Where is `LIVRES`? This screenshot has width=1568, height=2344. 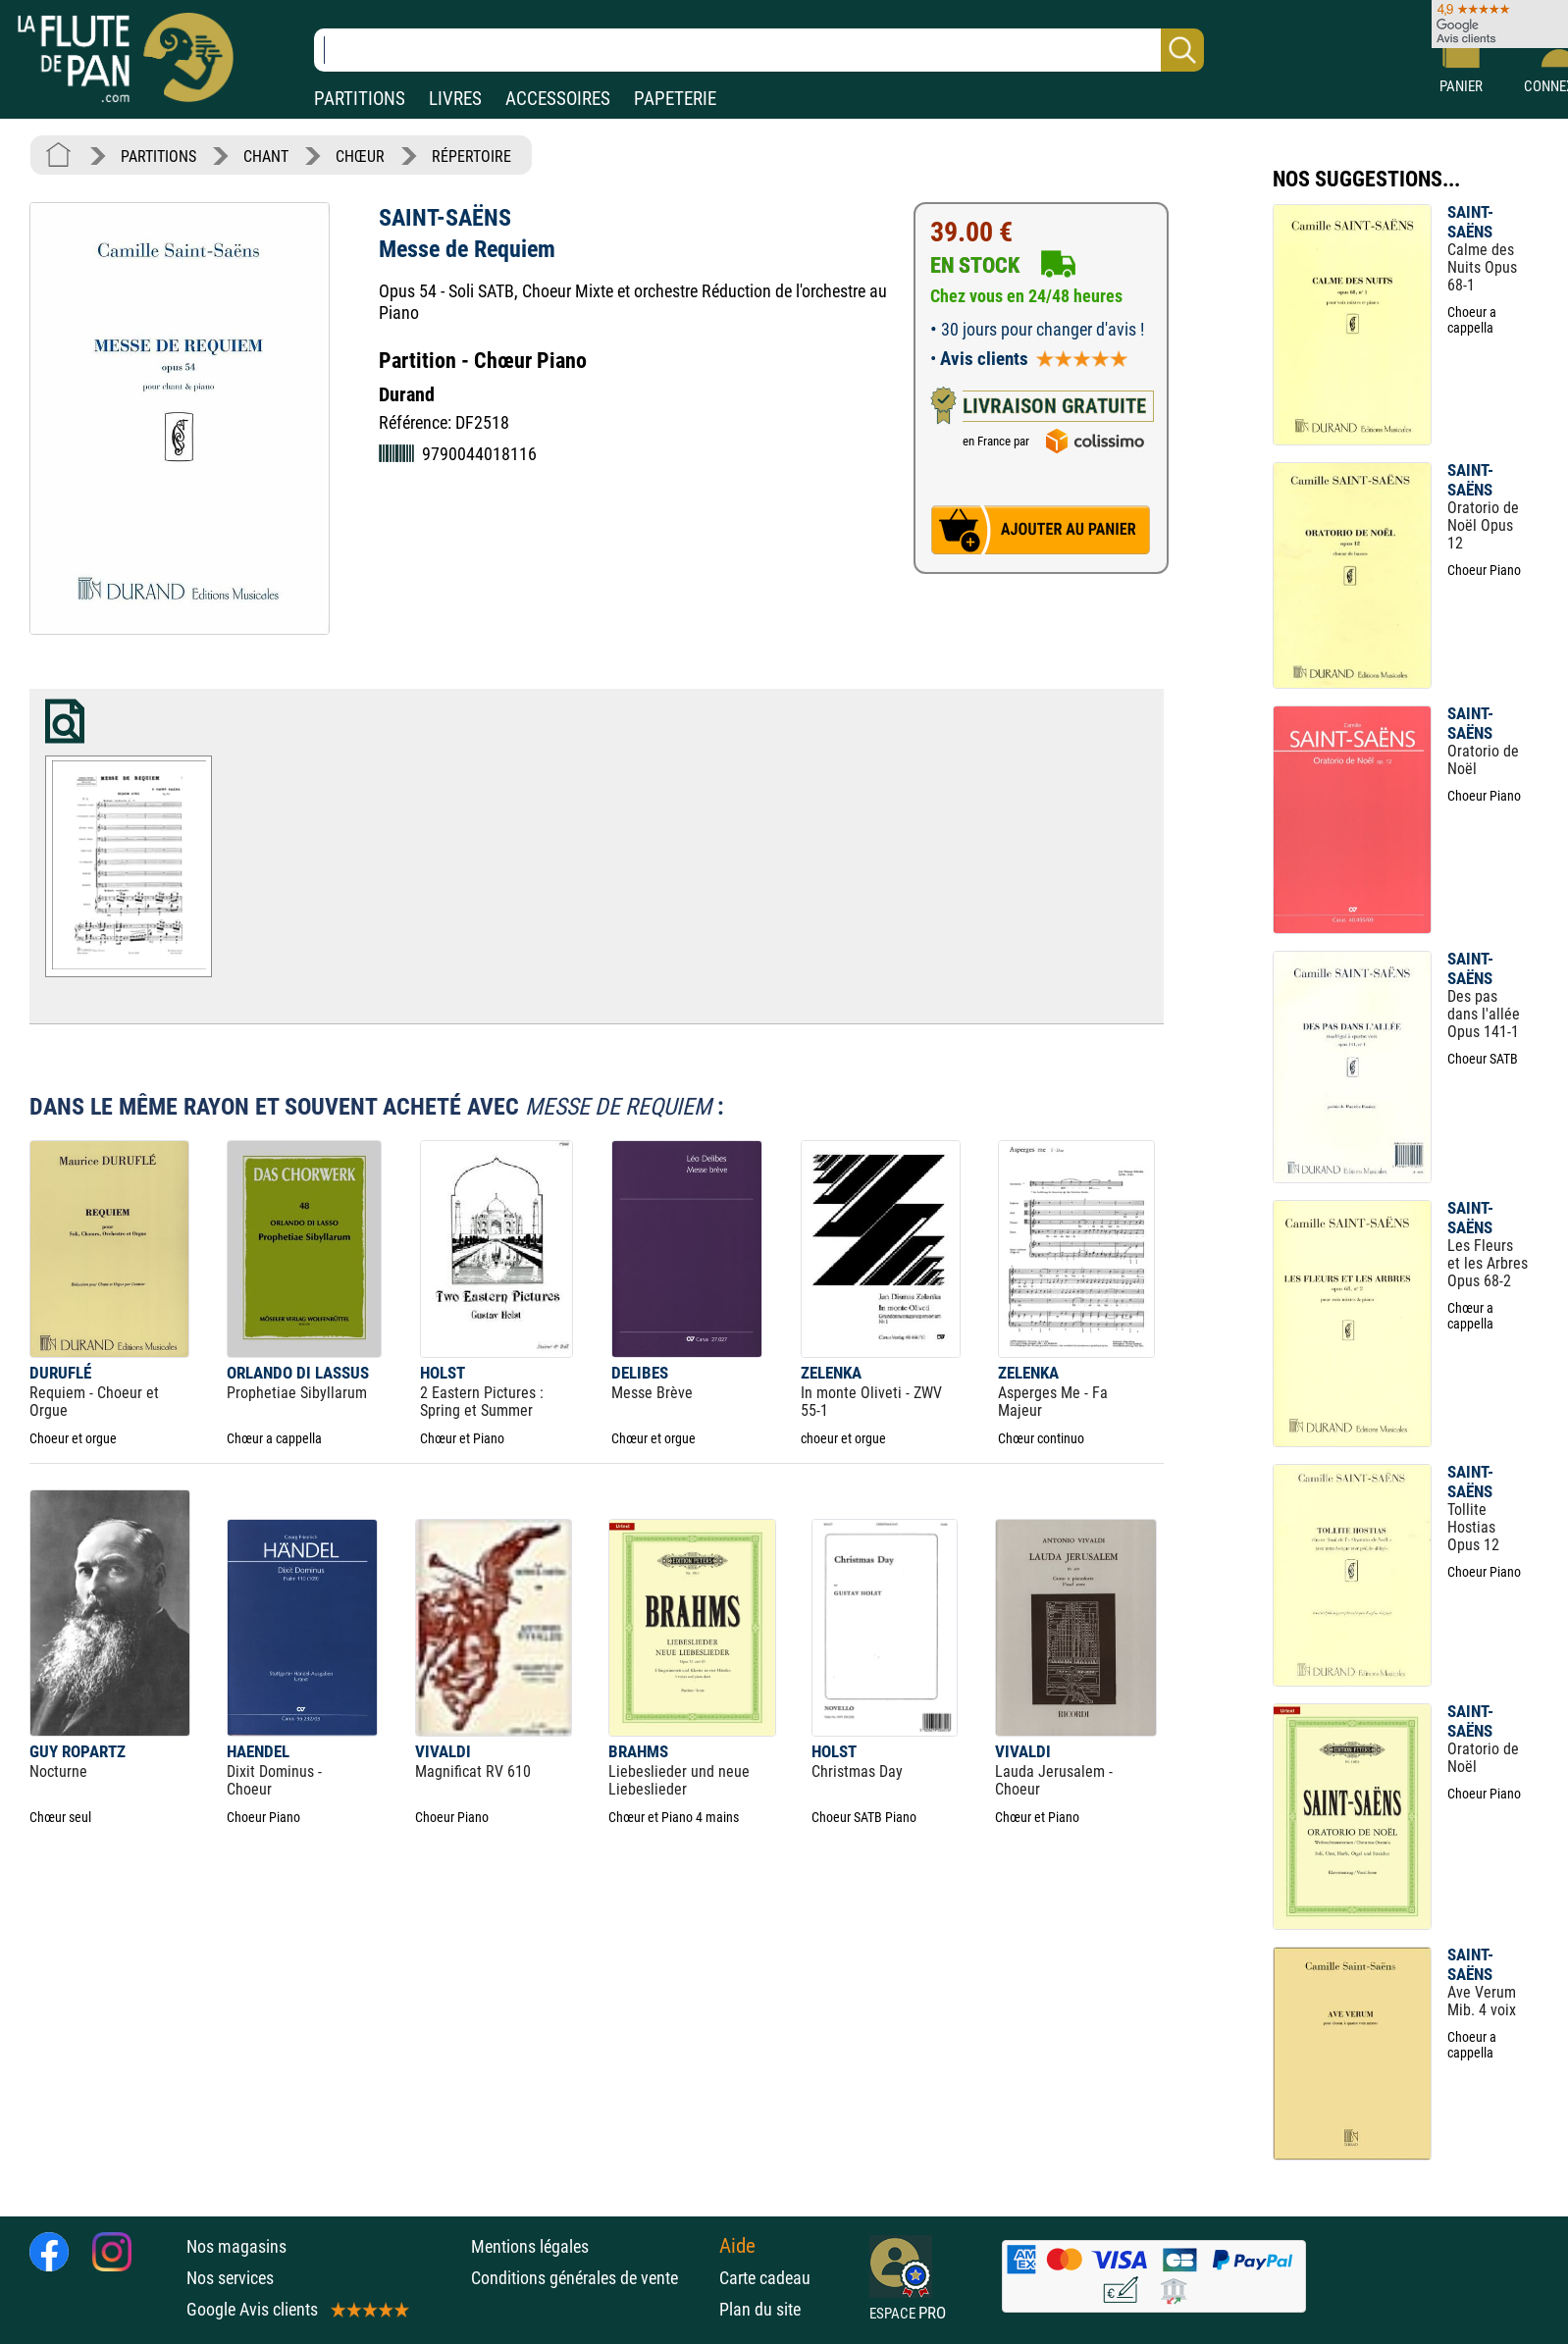
LIVRES is located at coordinates (455, 98).